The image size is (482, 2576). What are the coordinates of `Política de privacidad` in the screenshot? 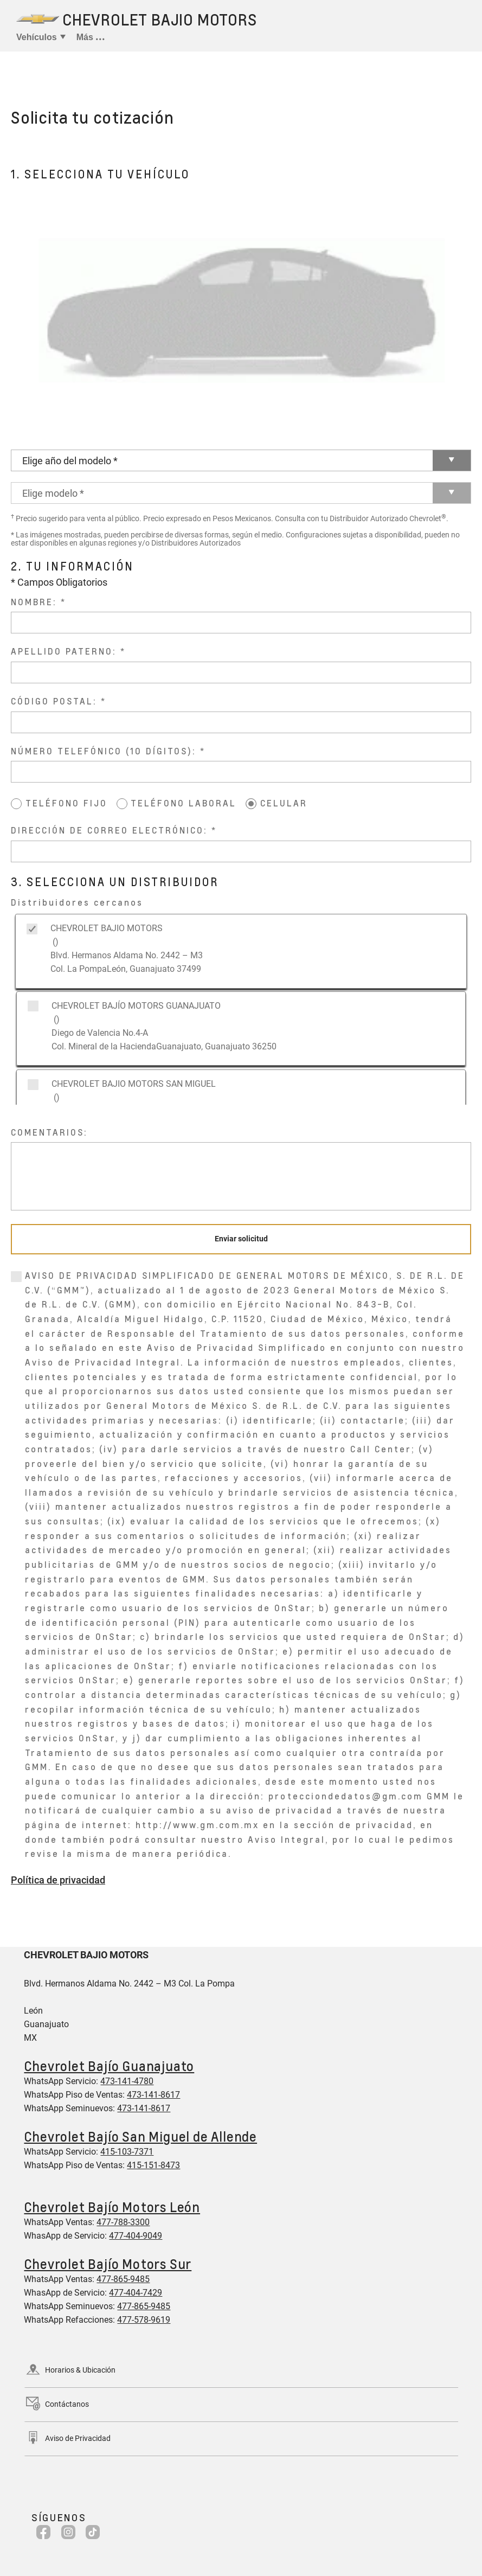 It's located at (58, 1880).